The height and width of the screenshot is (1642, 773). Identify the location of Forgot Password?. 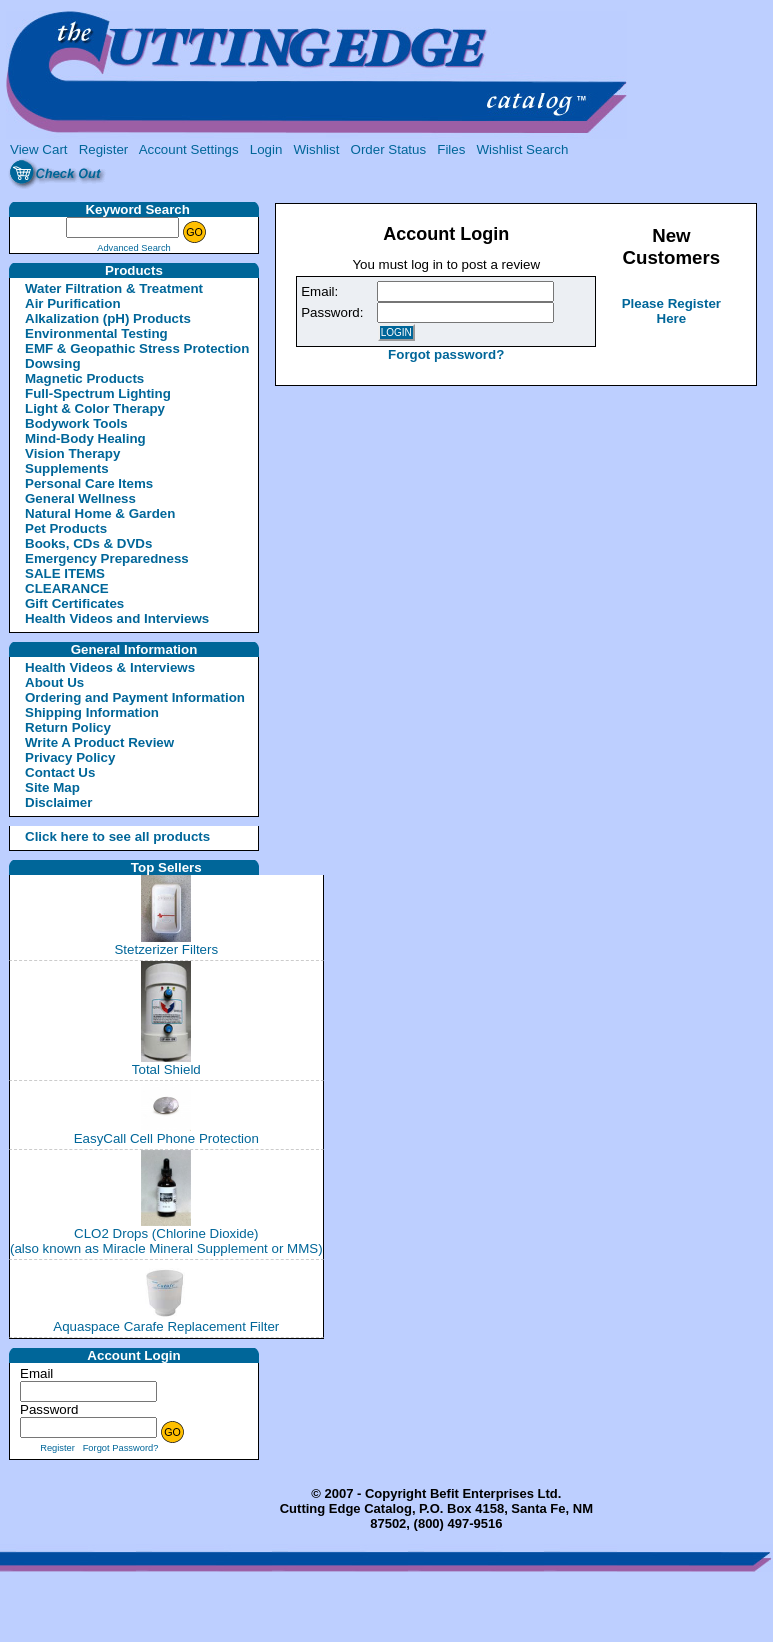
(121, 1448).